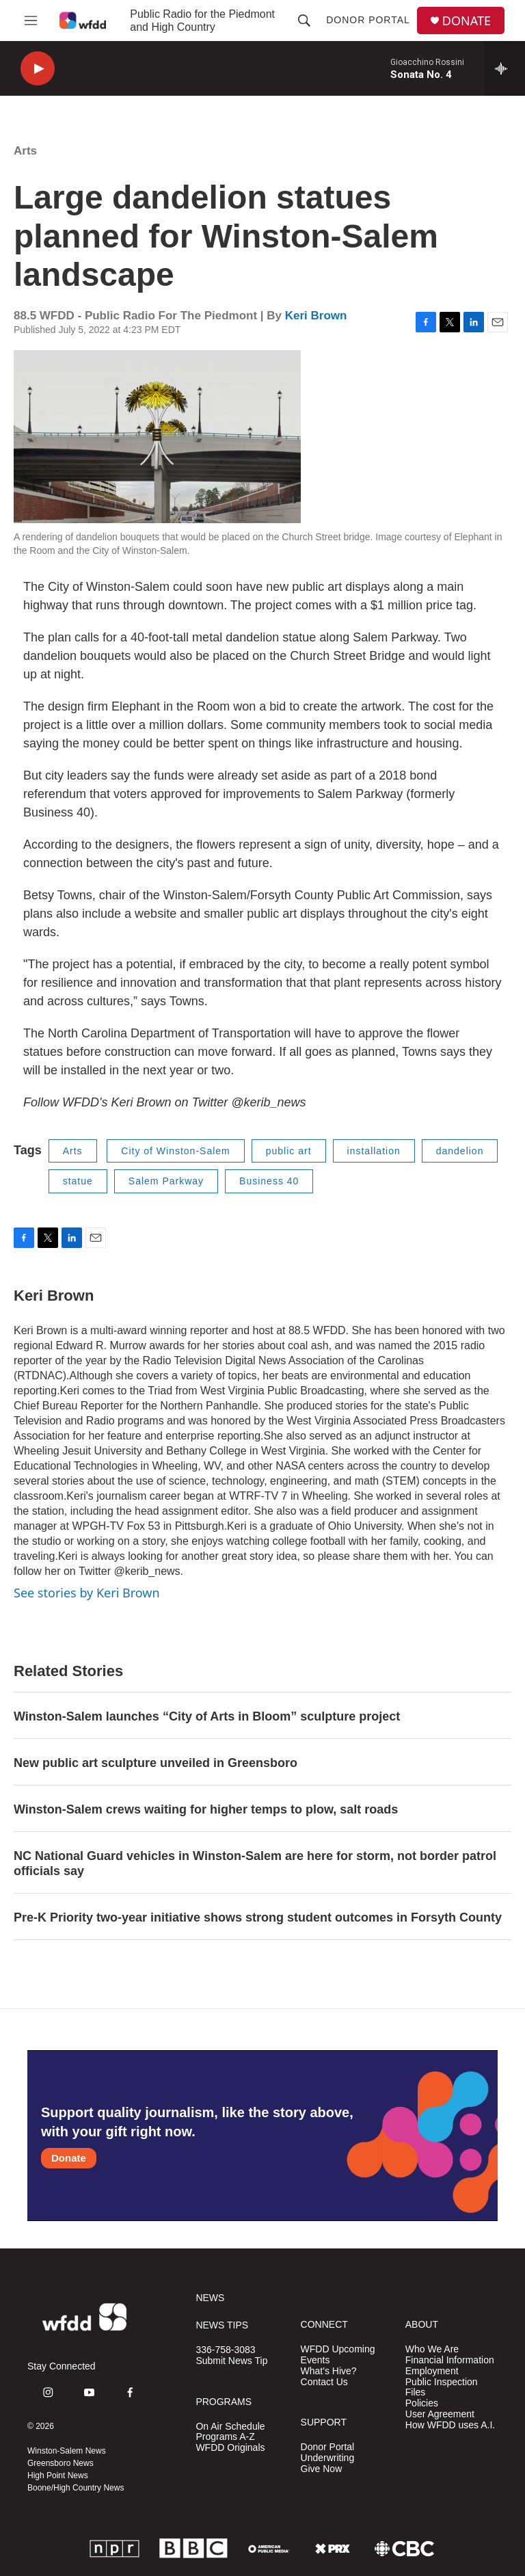 This screenshot has width=525, height=2576. I want to click on High Point News, so click(57, 2475).